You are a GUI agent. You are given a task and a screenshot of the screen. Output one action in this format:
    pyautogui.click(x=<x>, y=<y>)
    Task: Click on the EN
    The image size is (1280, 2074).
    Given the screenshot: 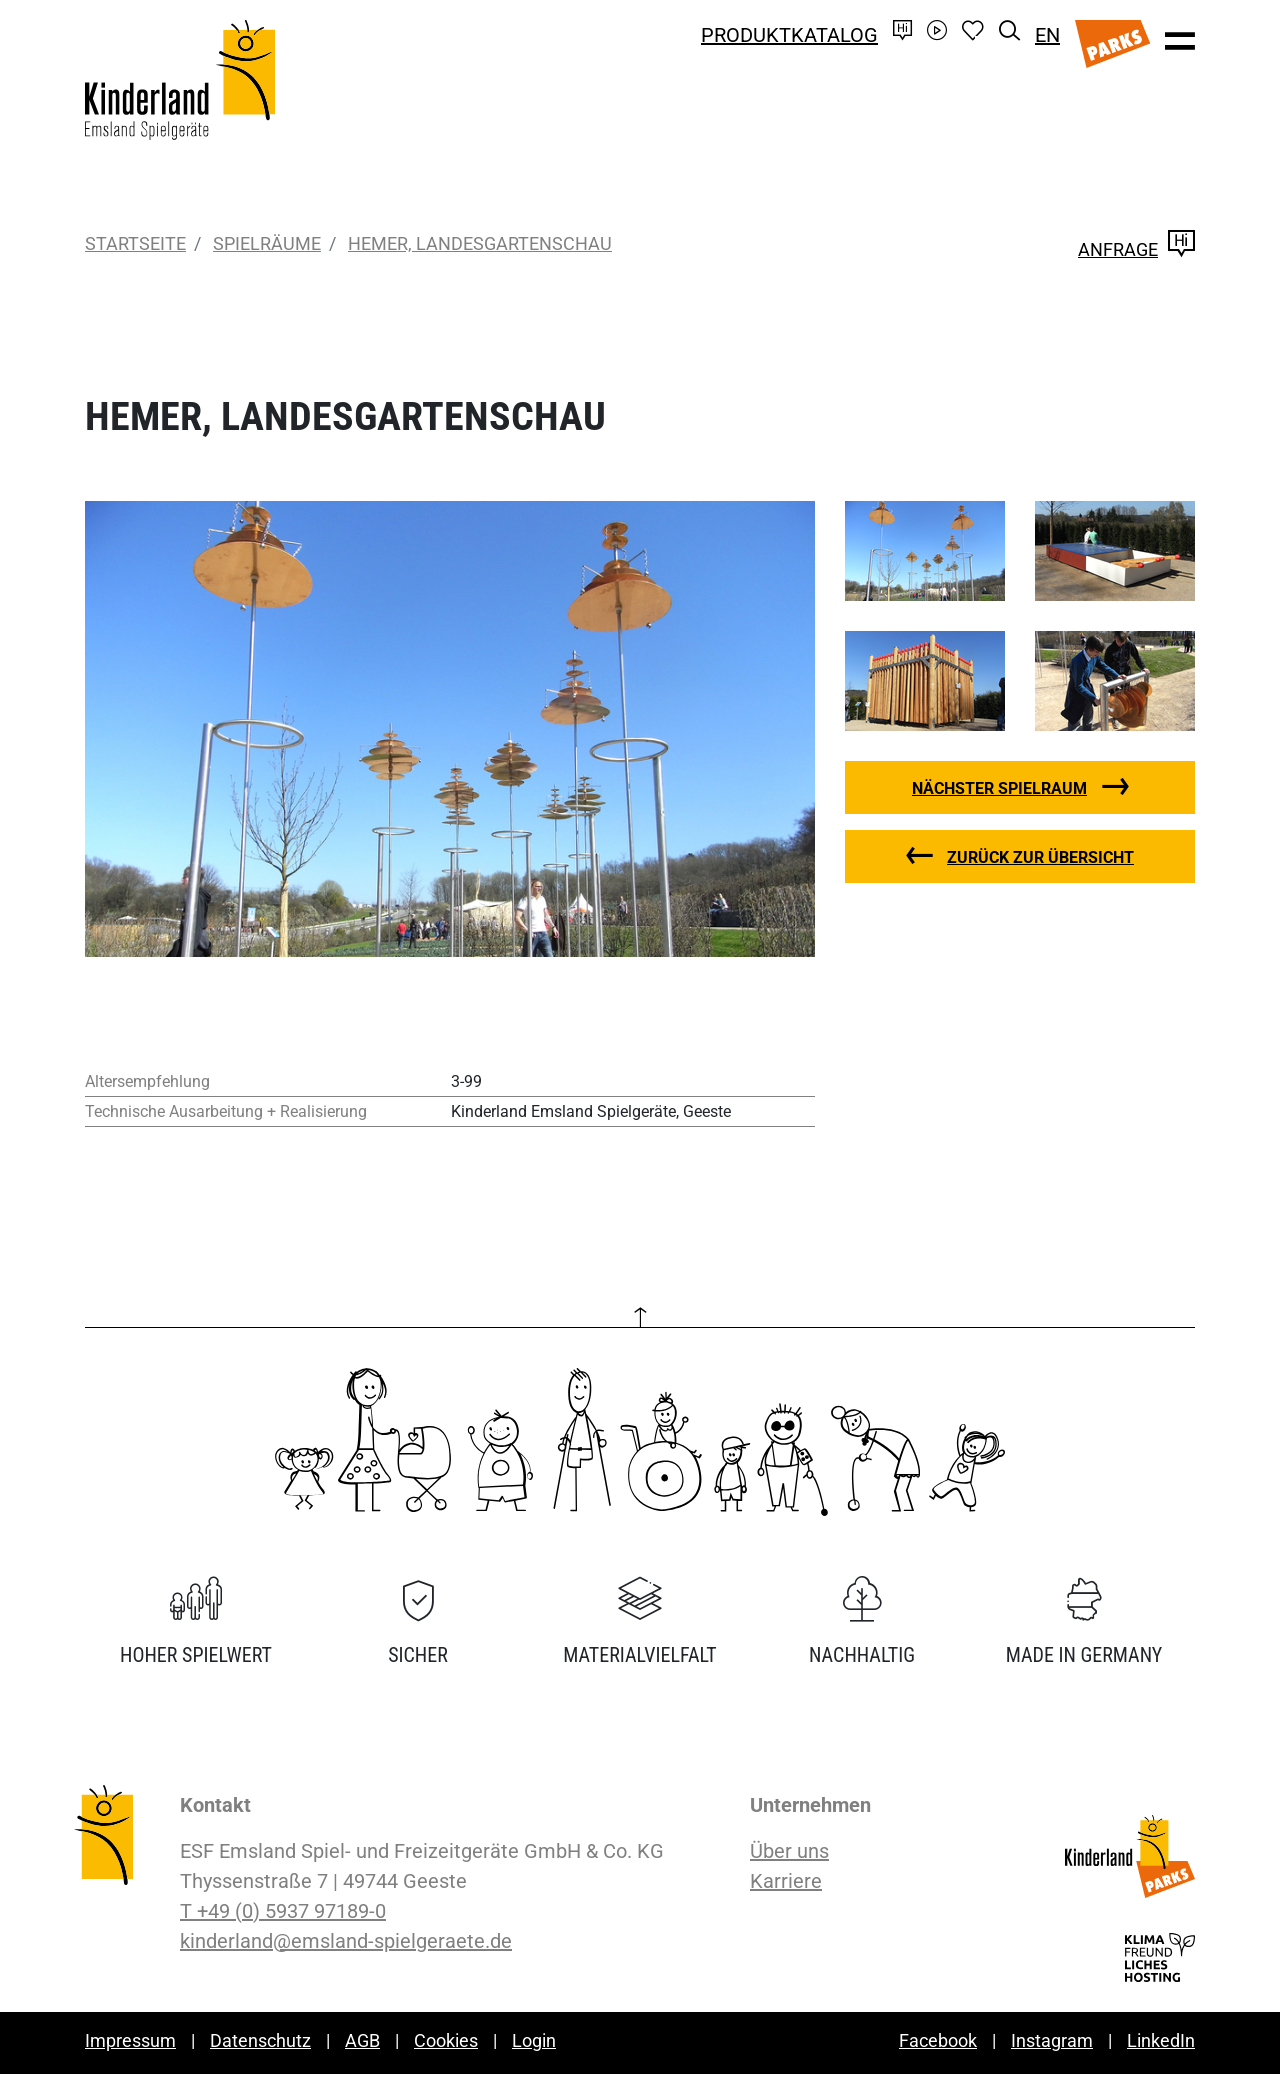 What is the action you would take?
    pyautogui.click(x=1047, y=35)
    